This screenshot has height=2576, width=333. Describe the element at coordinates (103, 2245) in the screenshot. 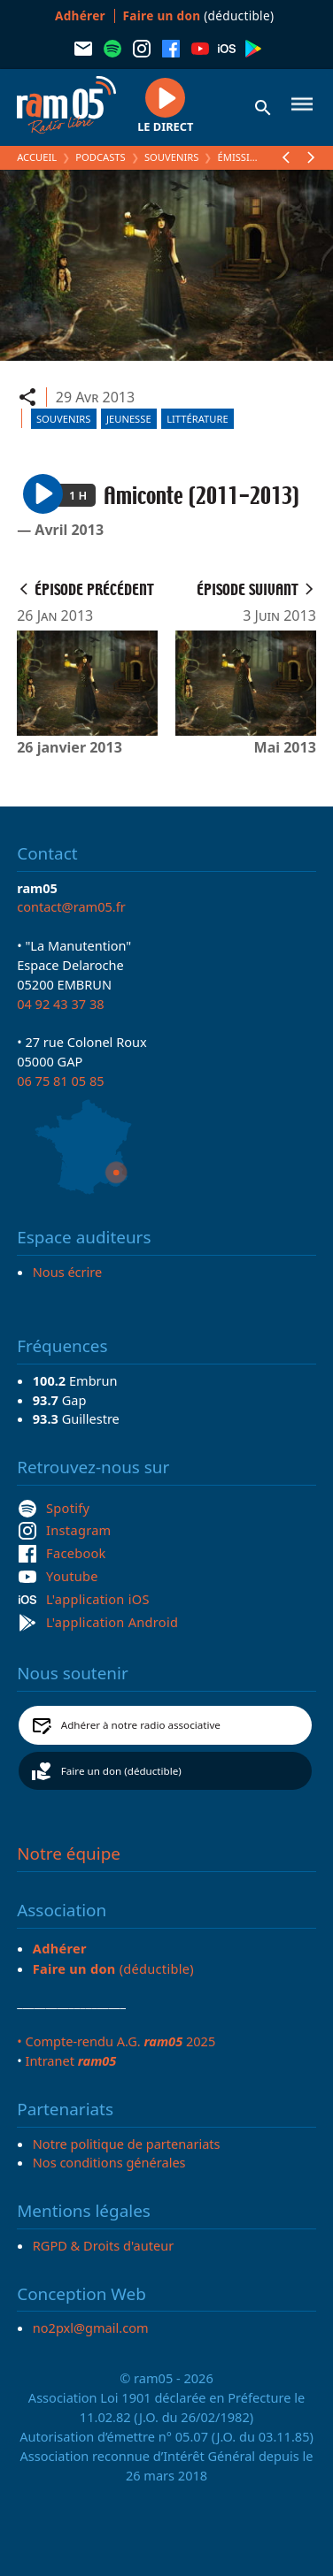

I see `RGPD & Droits d'auteur` at that location.